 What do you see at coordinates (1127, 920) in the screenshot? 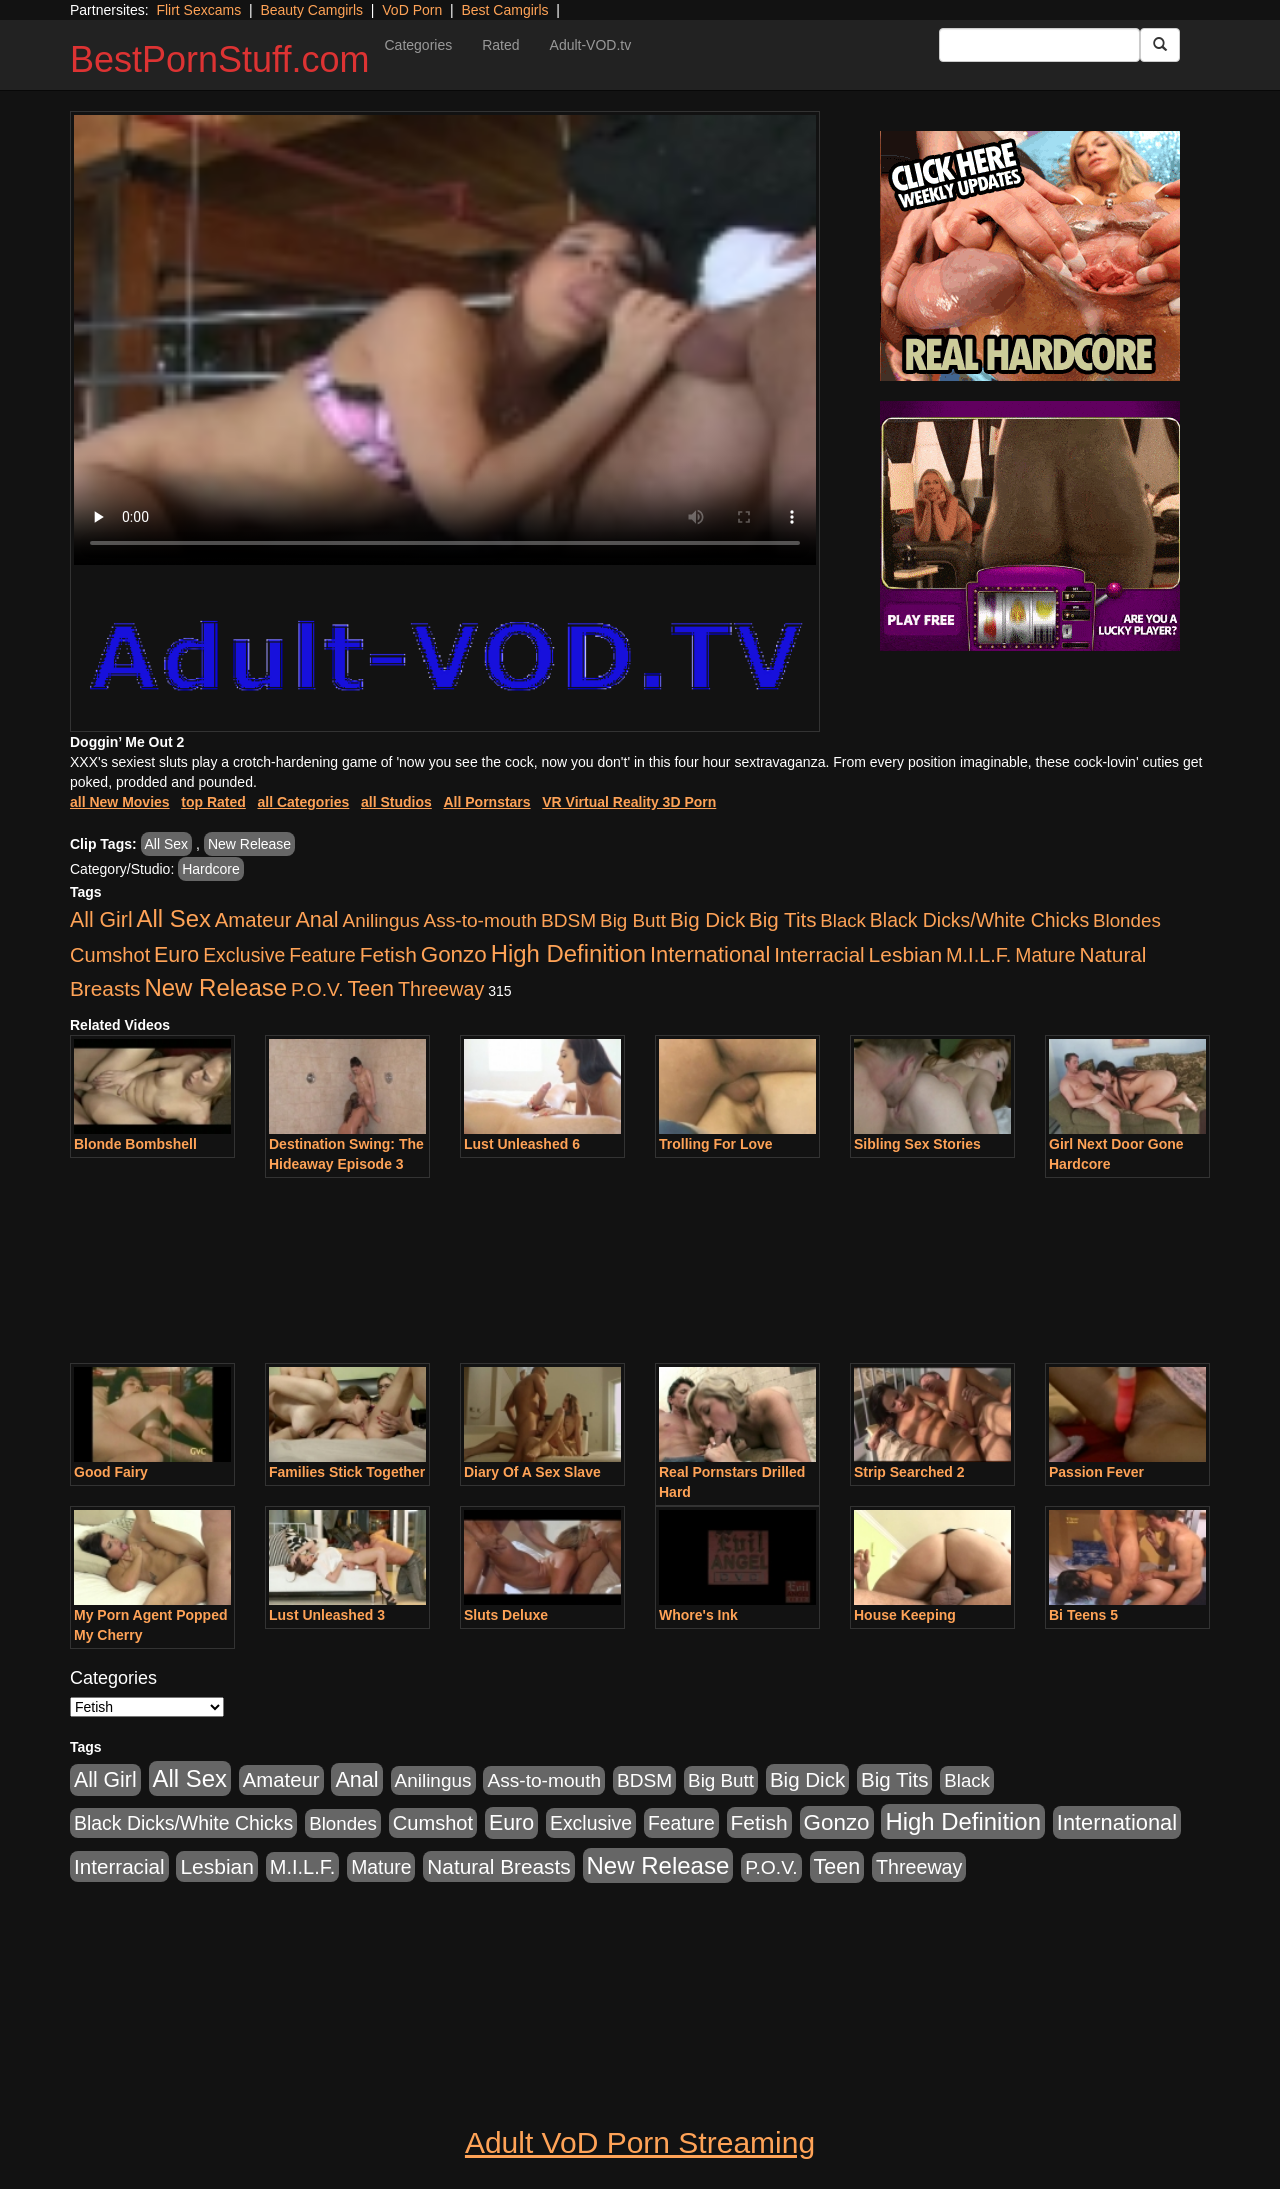
I see `Blondes [Blondes (453 items)]` at bounding box center [1127, 920].